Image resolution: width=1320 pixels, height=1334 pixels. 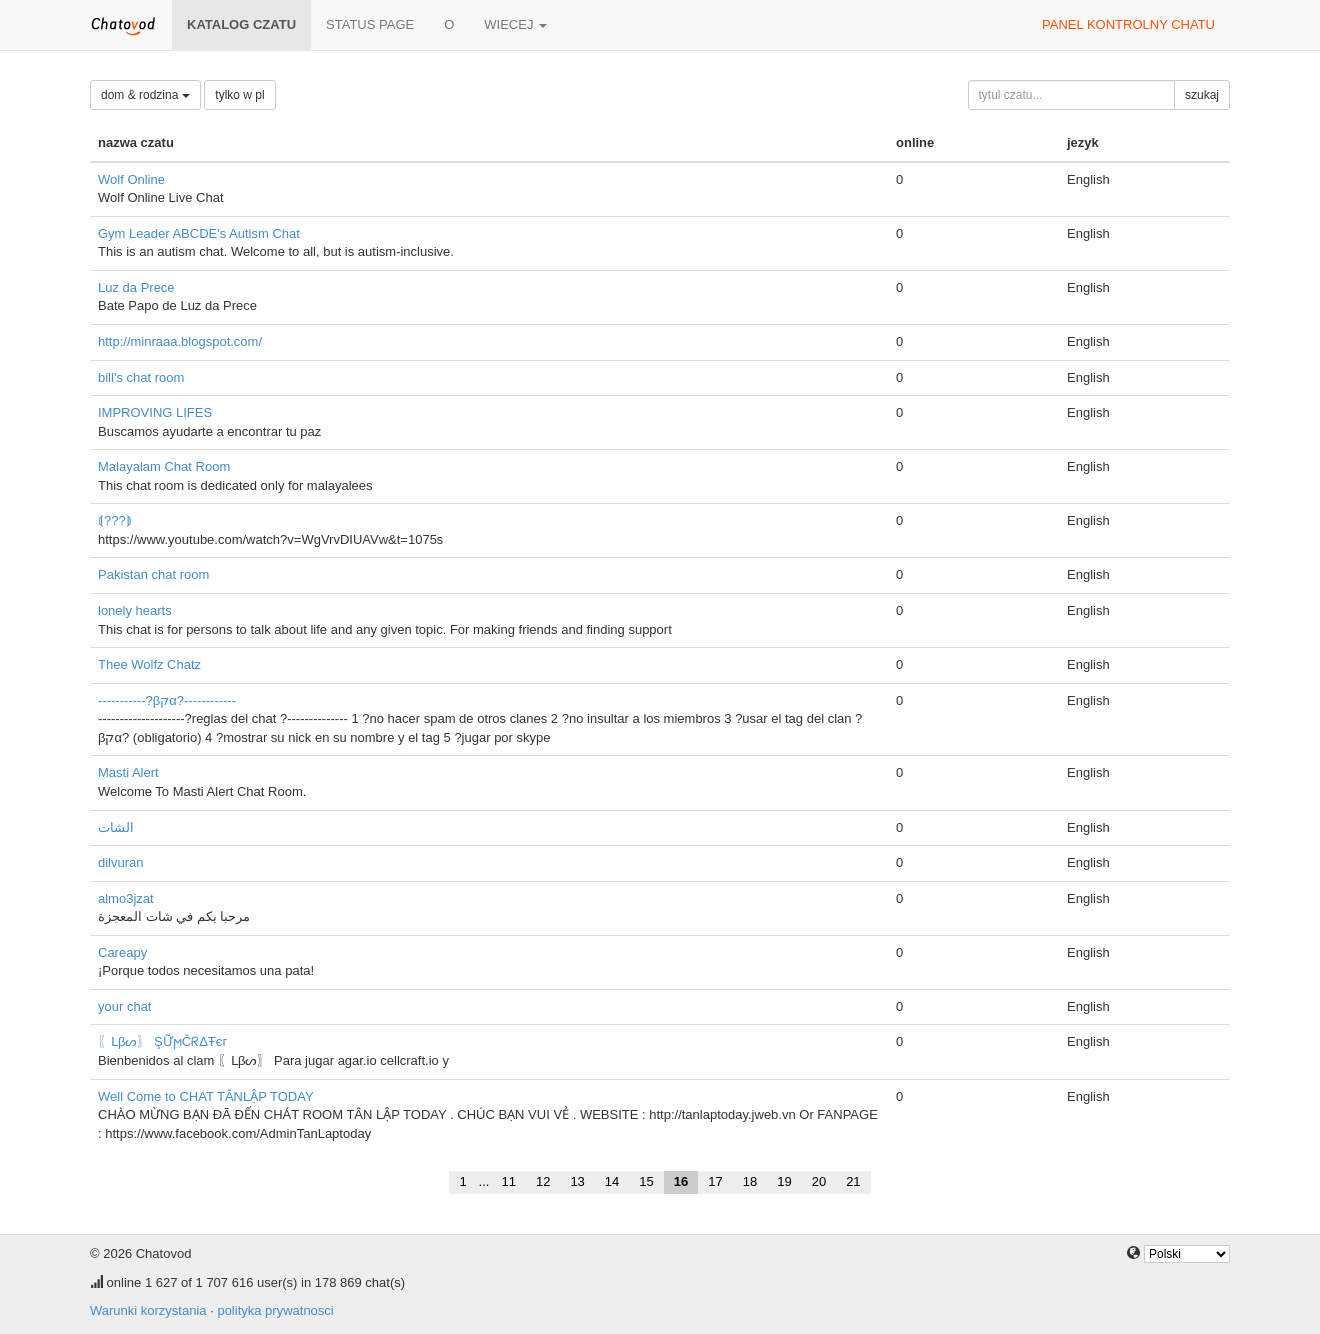 I want to click on 14, so click(x=612, y=1181).